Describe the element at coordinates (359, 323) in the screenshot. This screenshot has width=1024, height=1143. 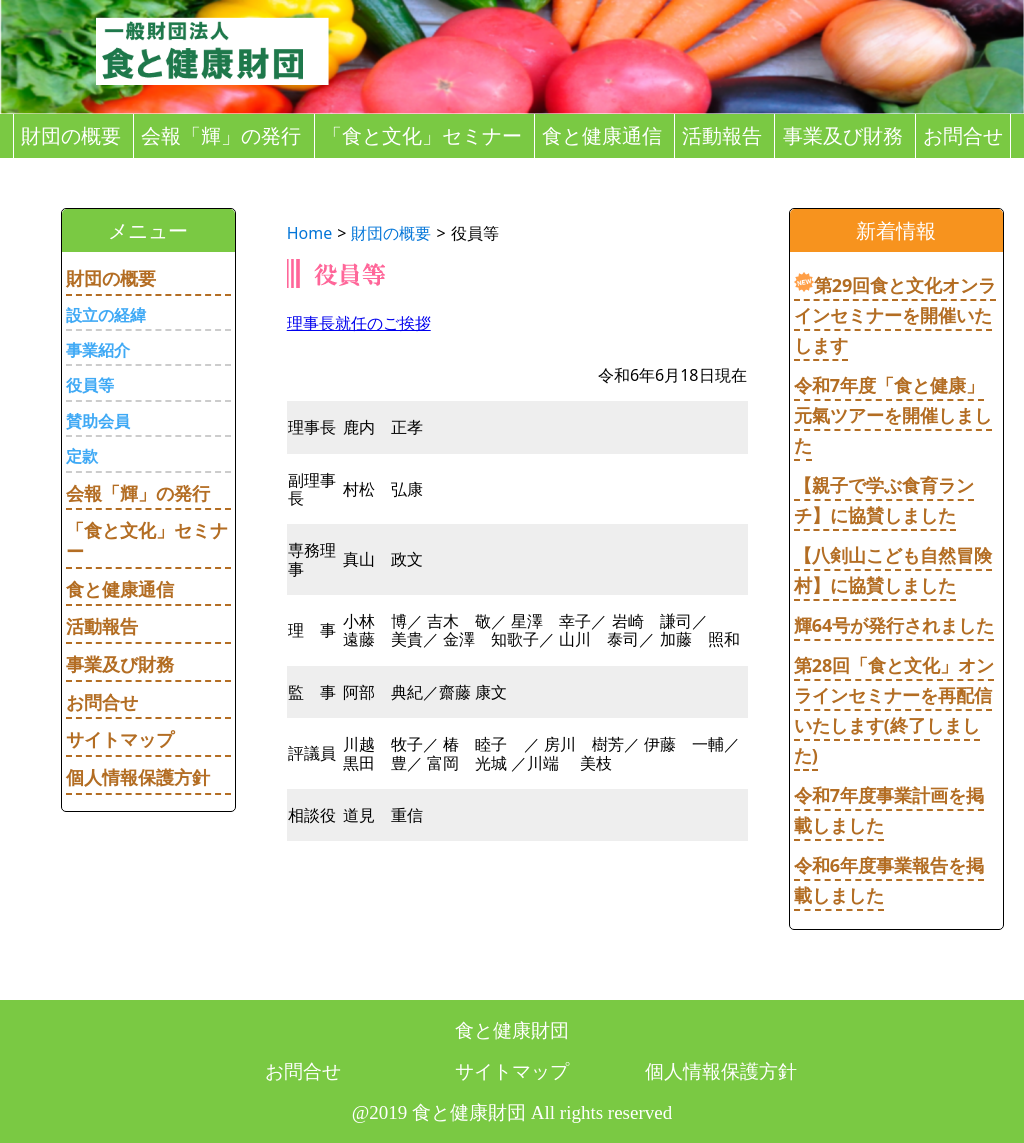
I see `理事長就任のご挨拶` at that location.